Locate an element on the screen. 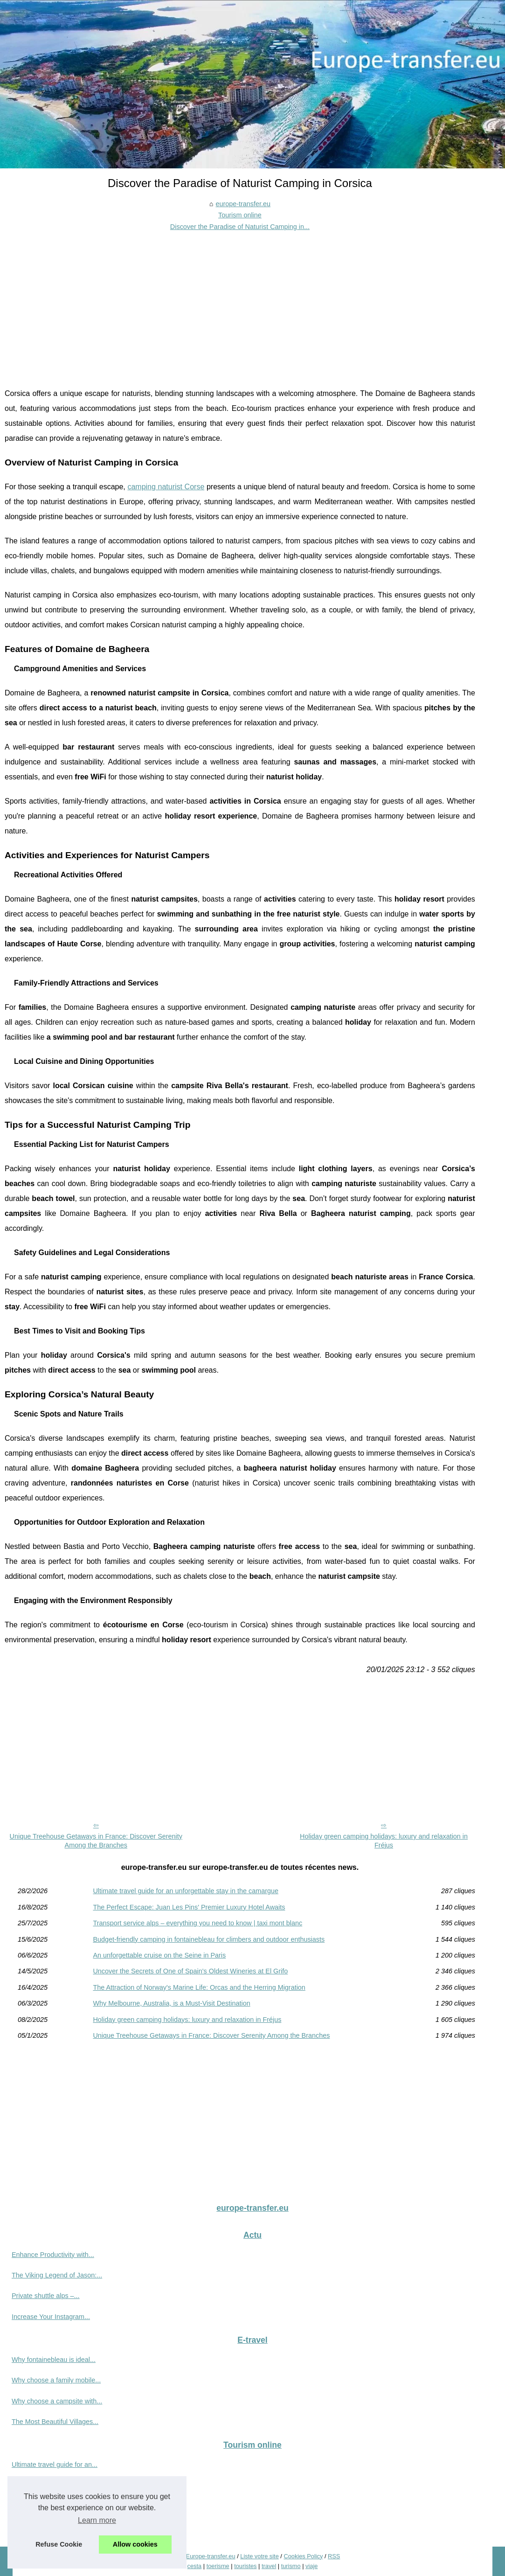 The height and width of the screenshot is (2576, 505). Ultimate travel guide for an unforgettable stay in the camargue is located at coordinates (185, 1891).